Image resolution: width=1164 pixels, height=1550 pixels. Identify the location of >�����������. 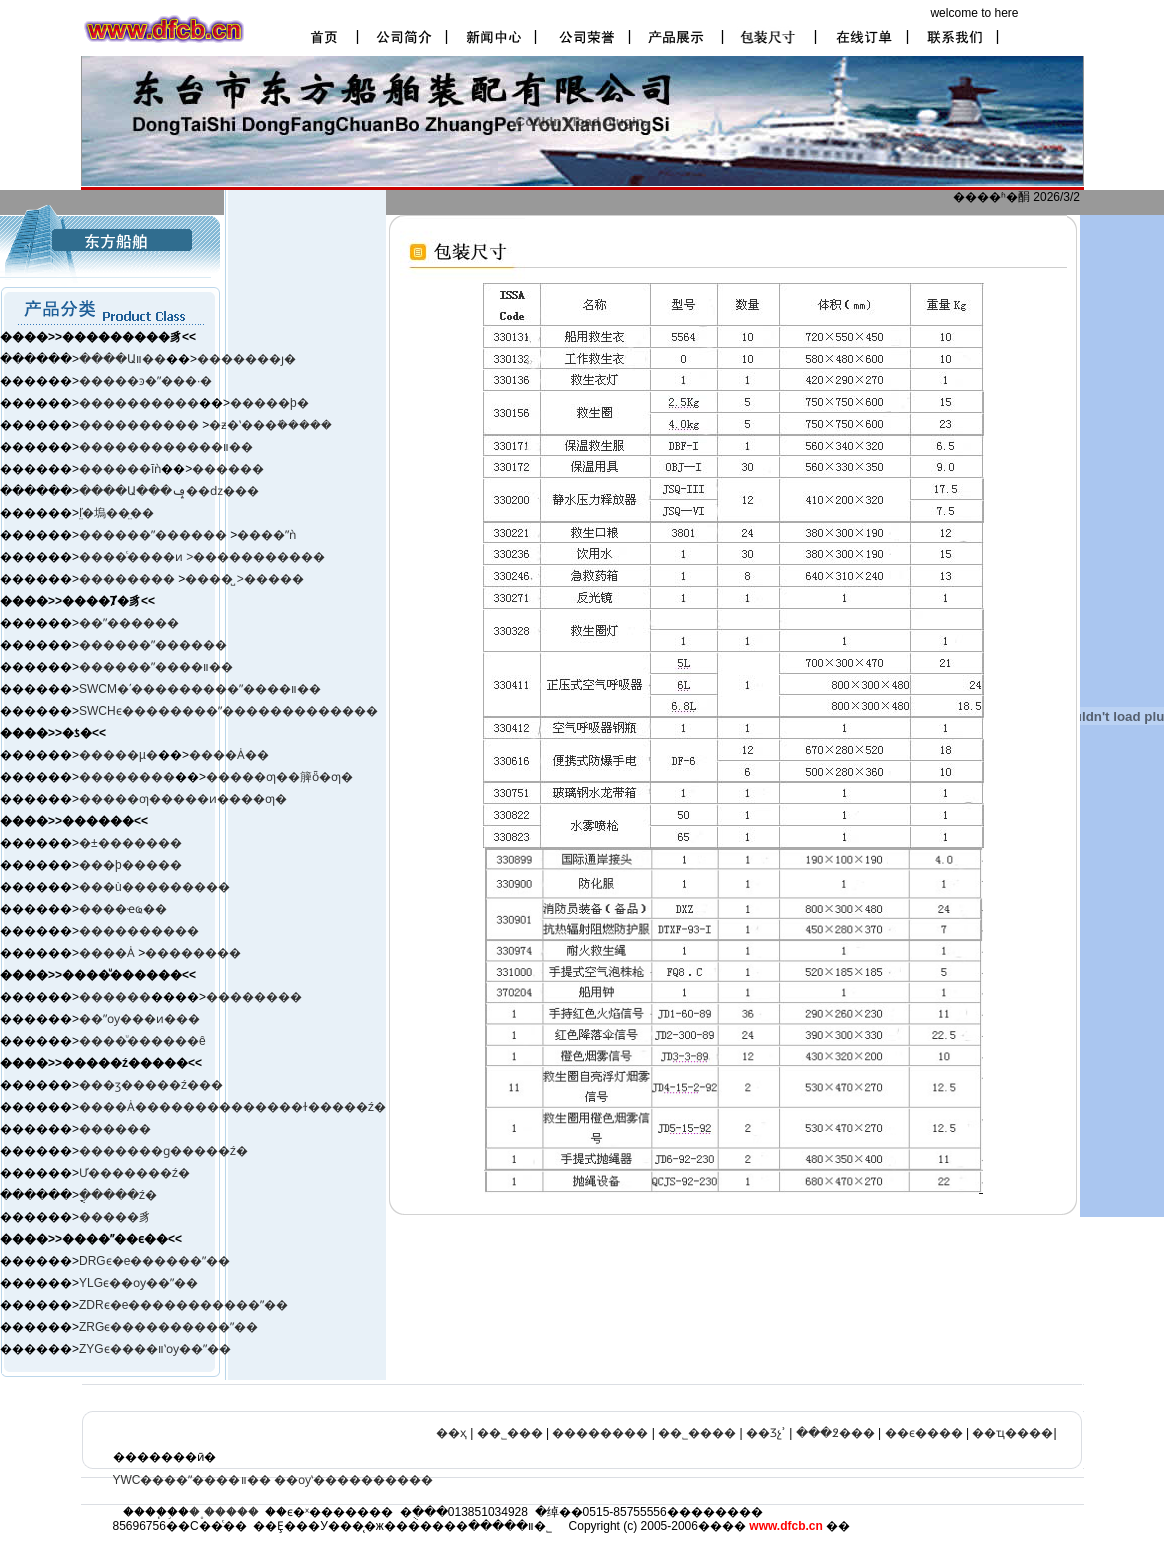
(255, 557).